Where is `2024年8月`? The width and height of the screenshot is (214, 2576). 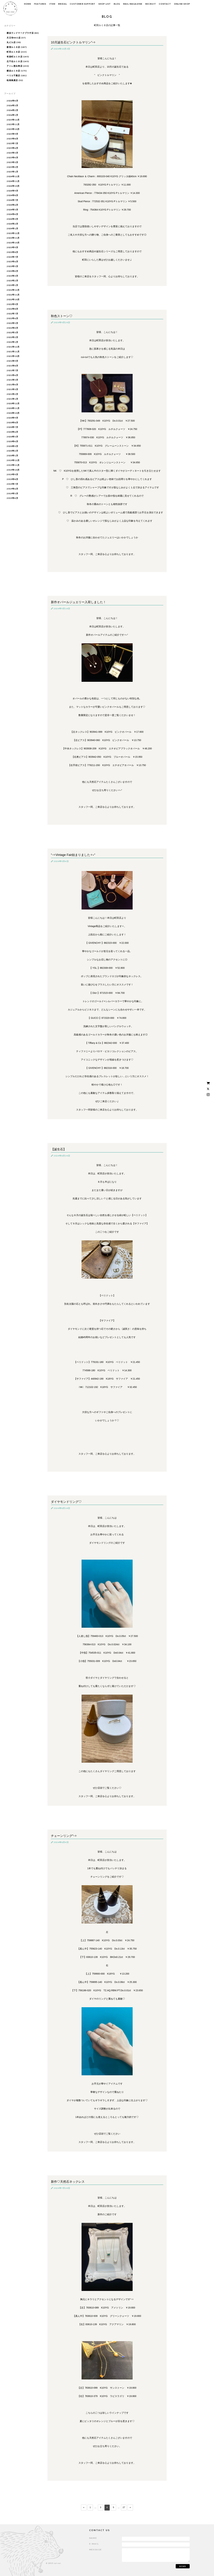 2024年8月 is located at coordinates (12, 195).